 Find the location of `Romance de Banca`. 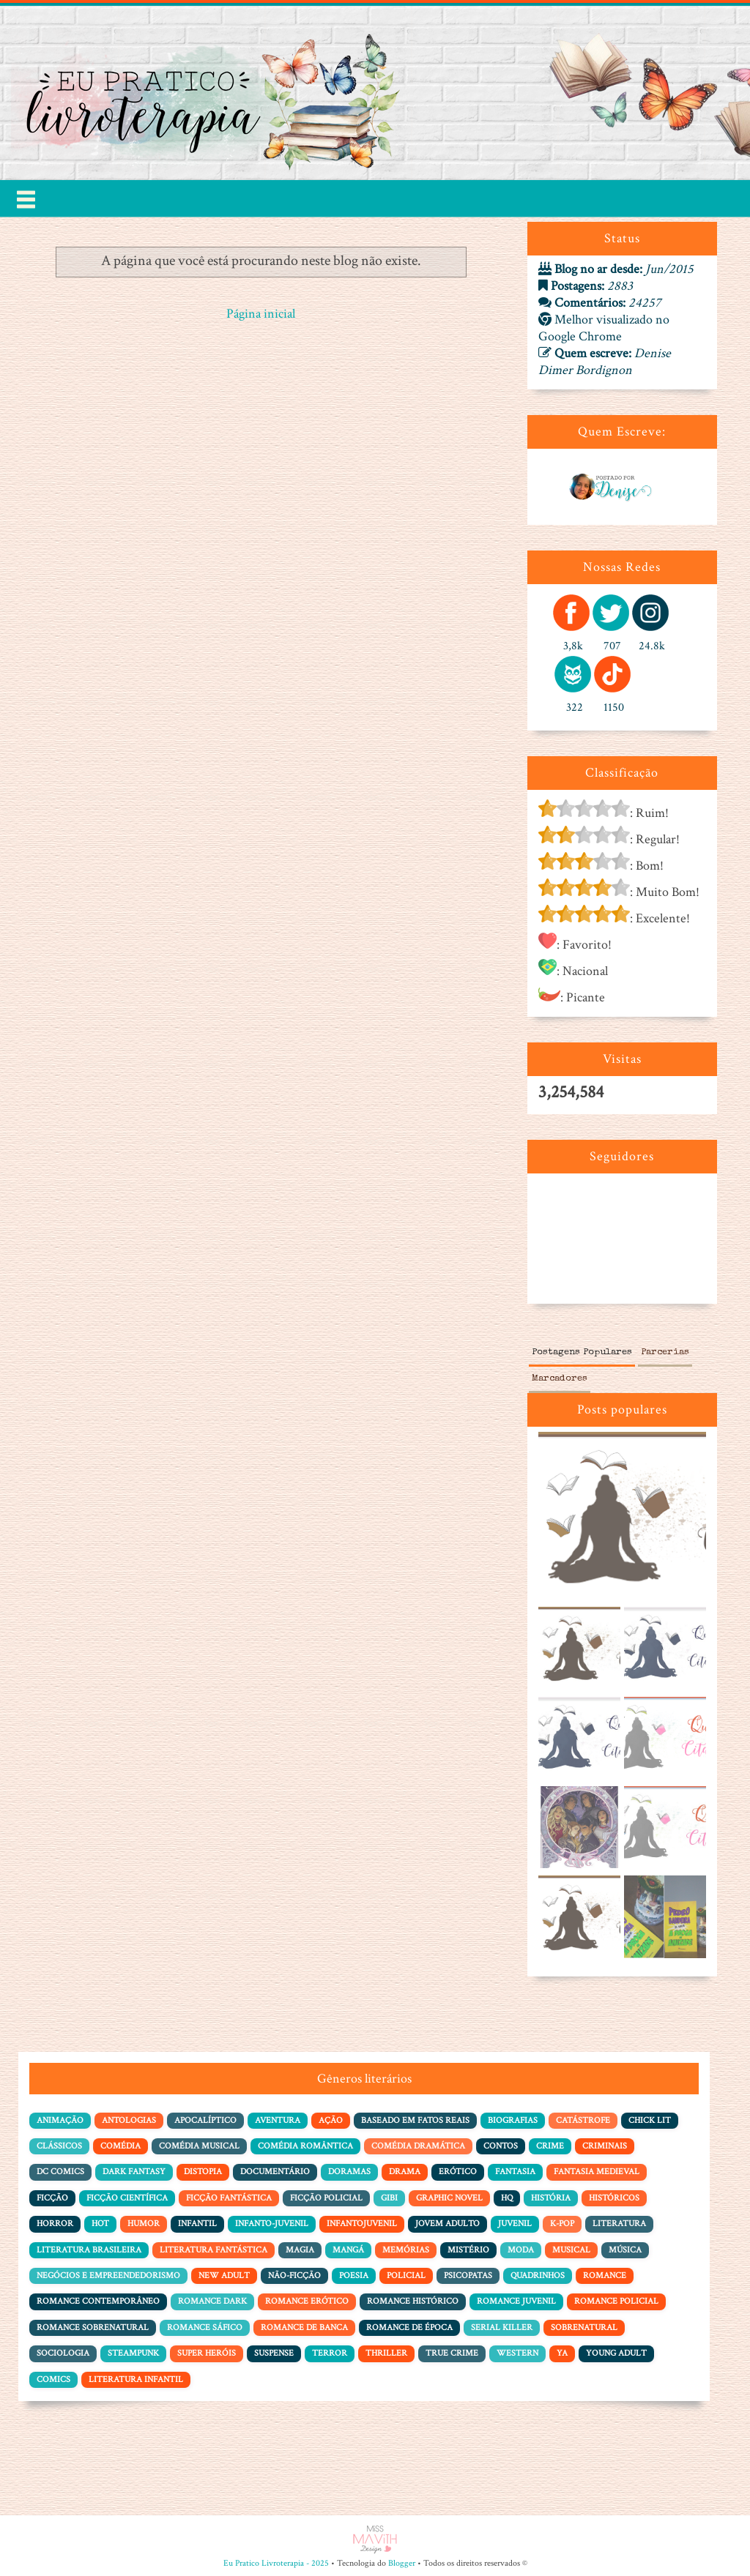

Romance de Banca is located at coordinates (304, 2327).